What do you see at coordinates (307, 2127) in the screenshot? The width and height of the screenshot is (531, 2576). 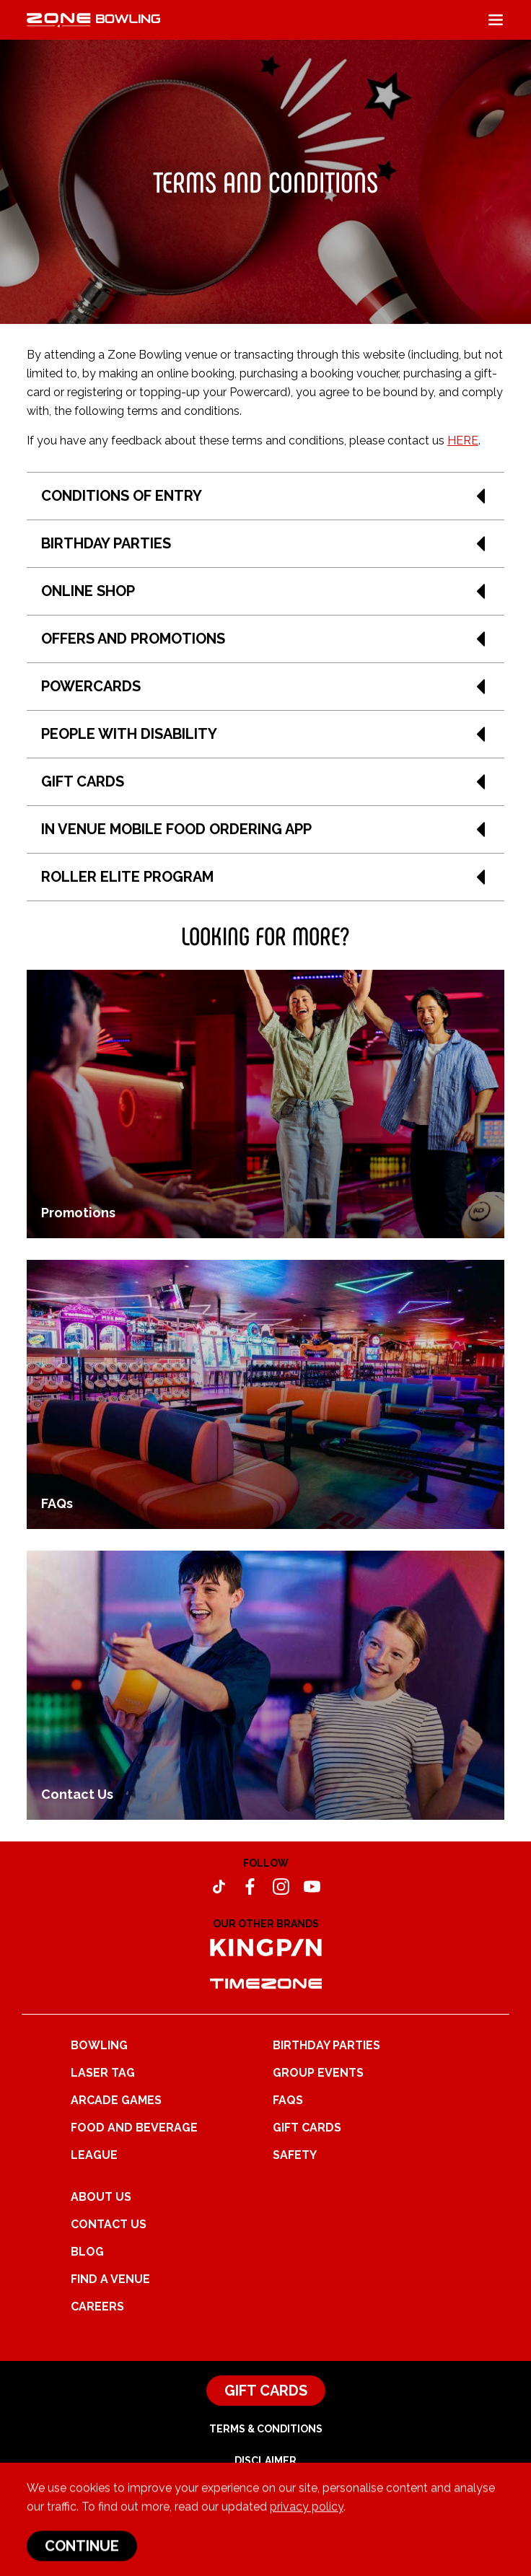 I see `Gift Cards` at bounding box center [307, 2127].